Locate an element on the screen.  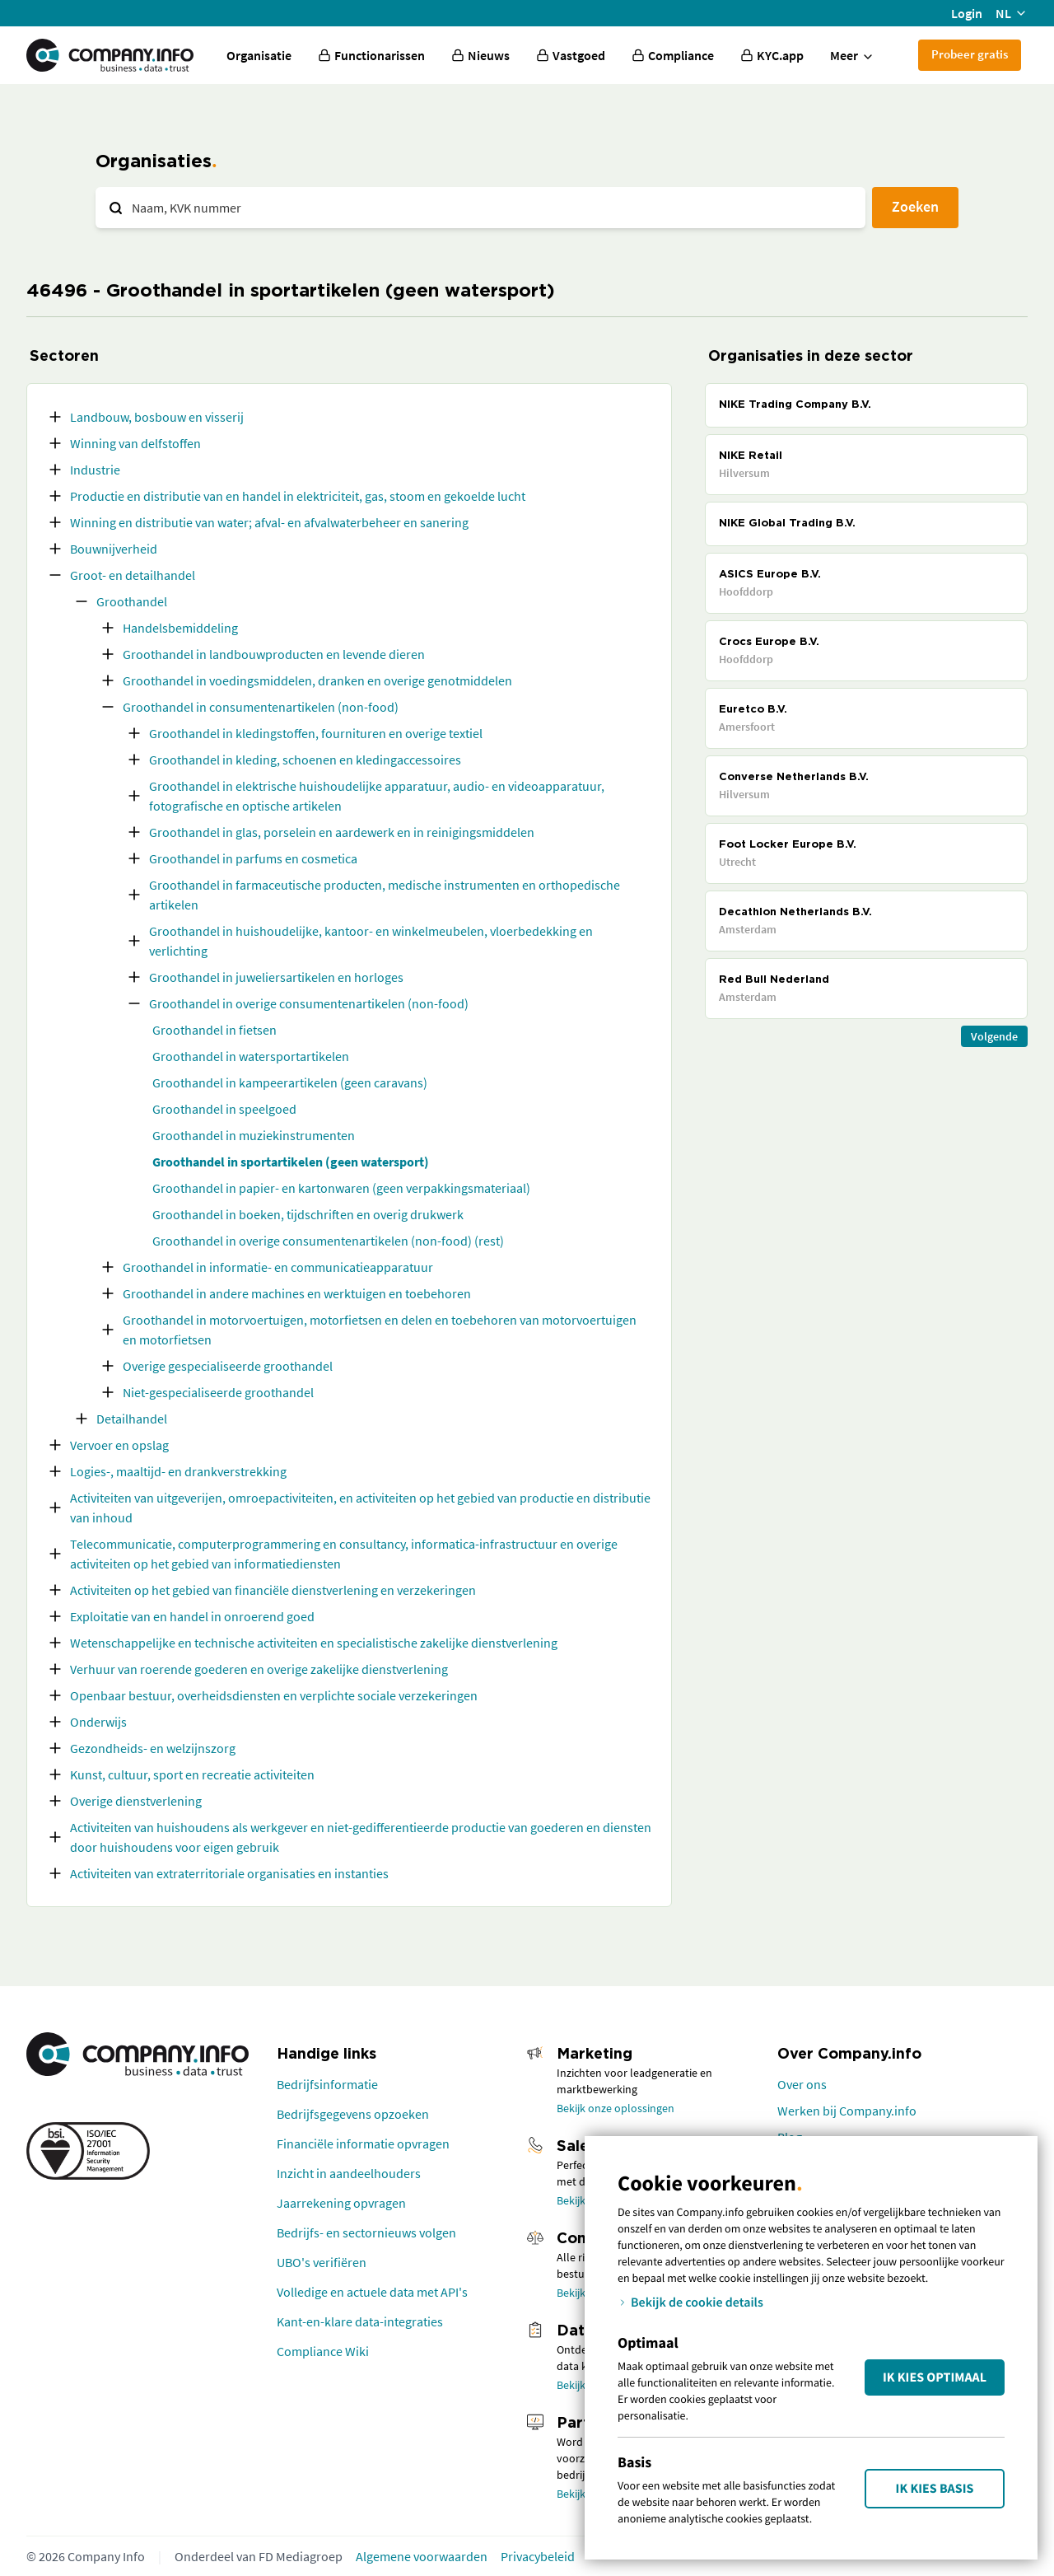
Vervoer en opslag is located at coordinates (119, 1445).